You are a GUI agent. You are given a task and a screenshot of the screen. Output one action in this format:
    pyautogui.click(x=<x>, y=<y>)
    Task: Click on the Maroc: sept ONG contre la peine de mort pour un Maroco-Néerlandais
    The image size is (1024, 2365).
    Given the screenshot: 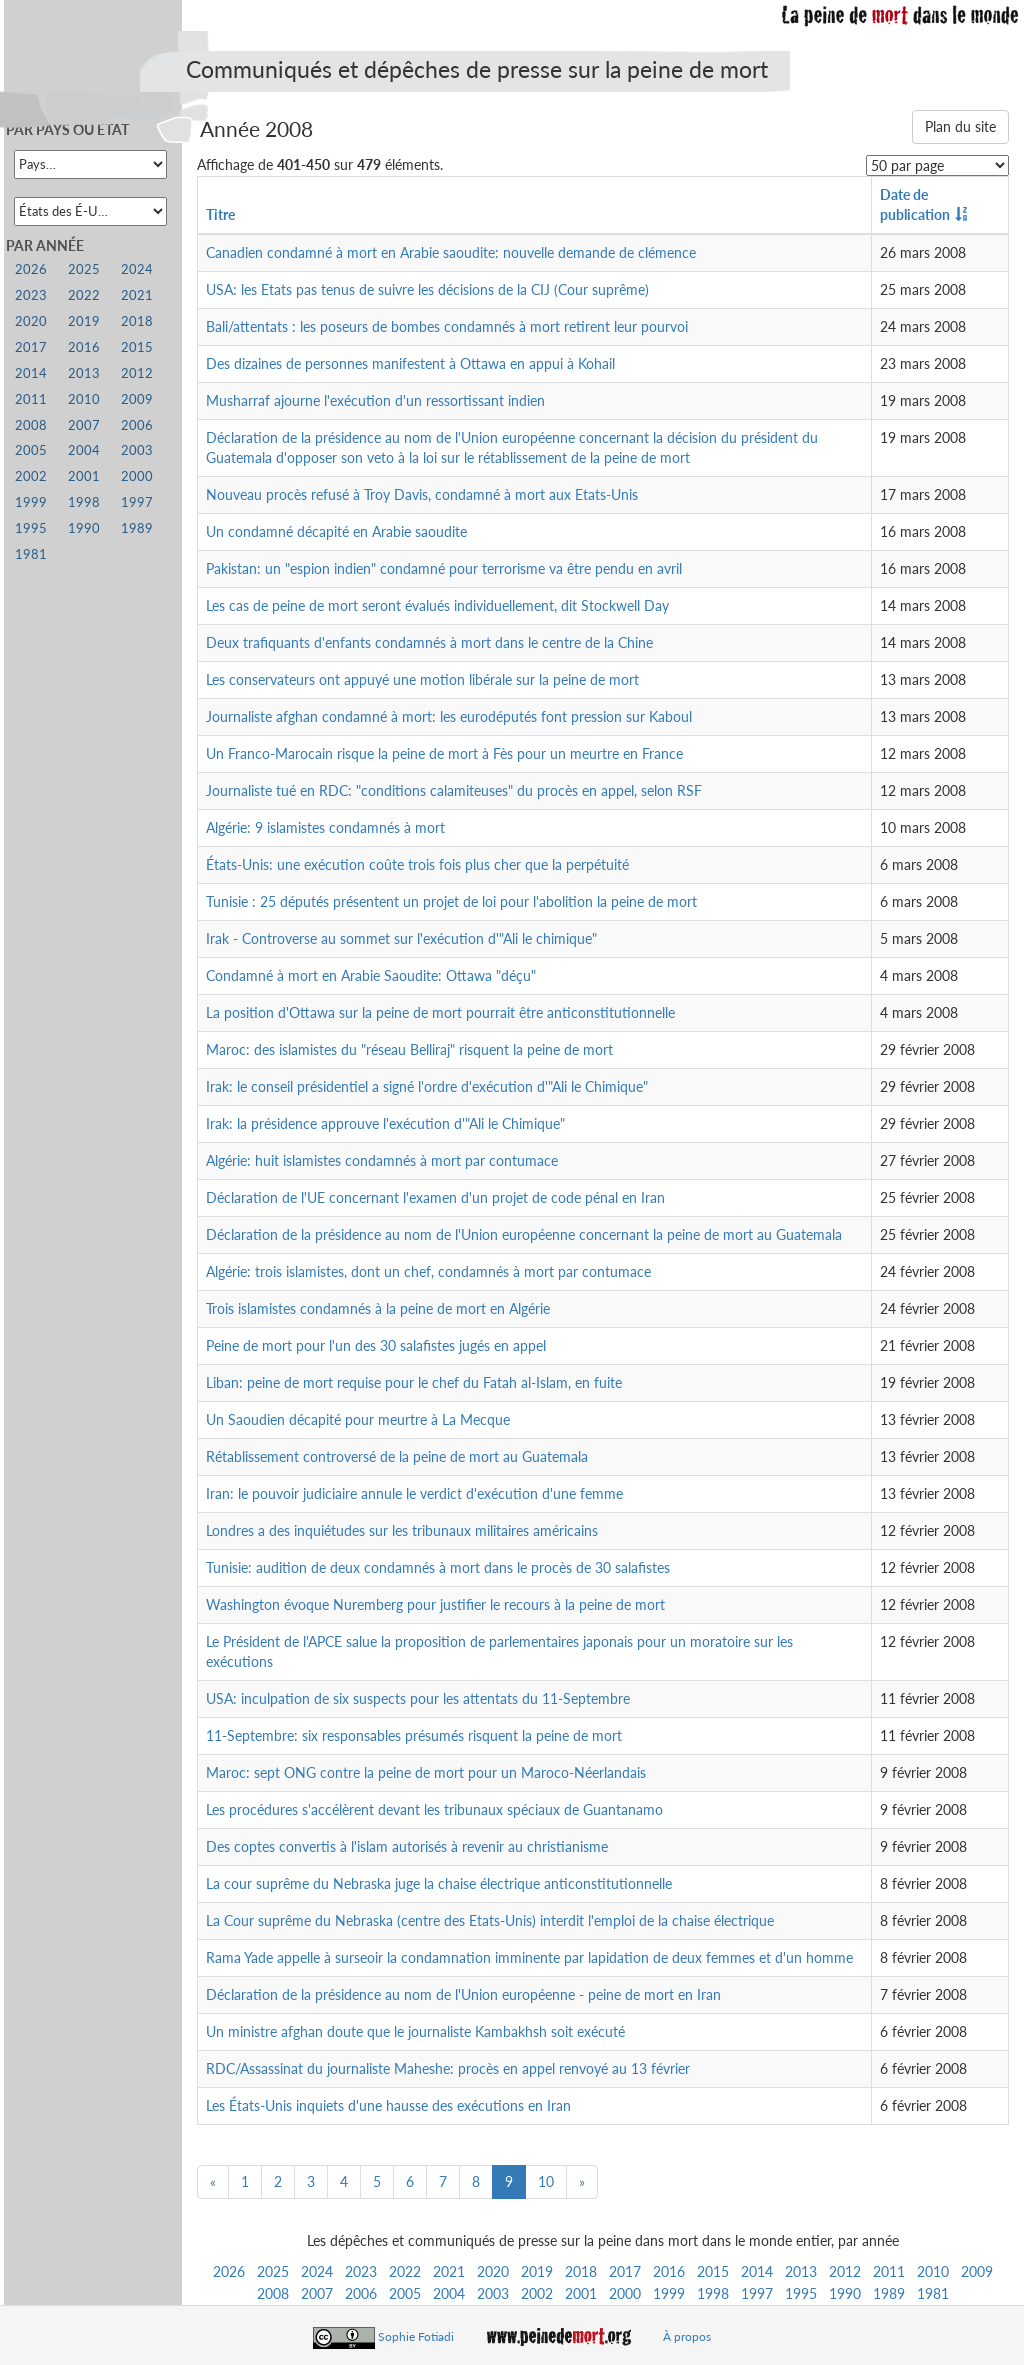 What is the action you would take?
    pyautogui.click(x=426, y=1772)
    